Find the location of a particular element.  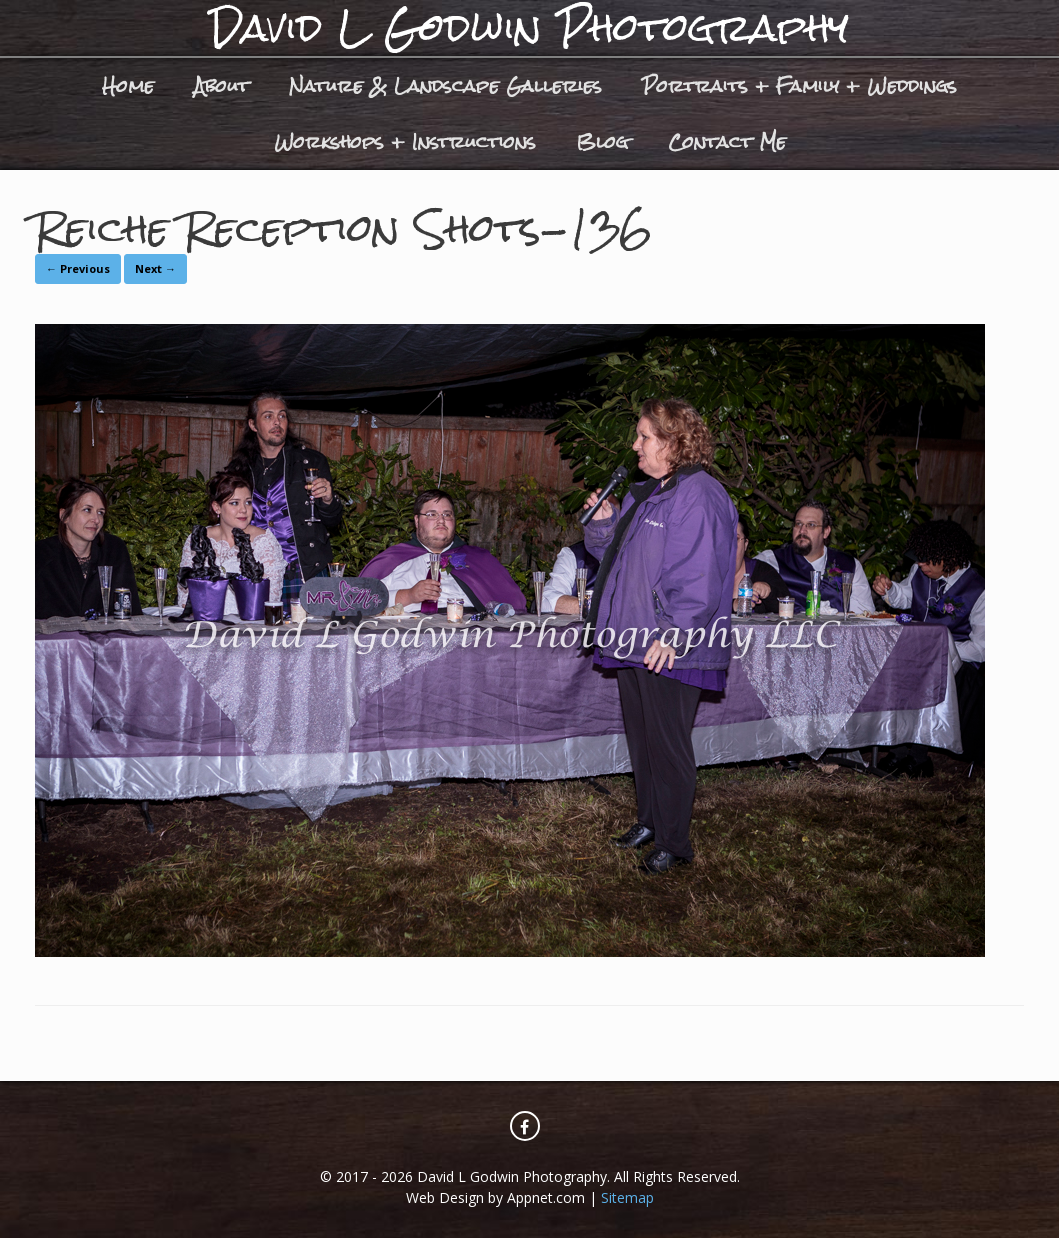

Next → is located at coordinates (155, 268).